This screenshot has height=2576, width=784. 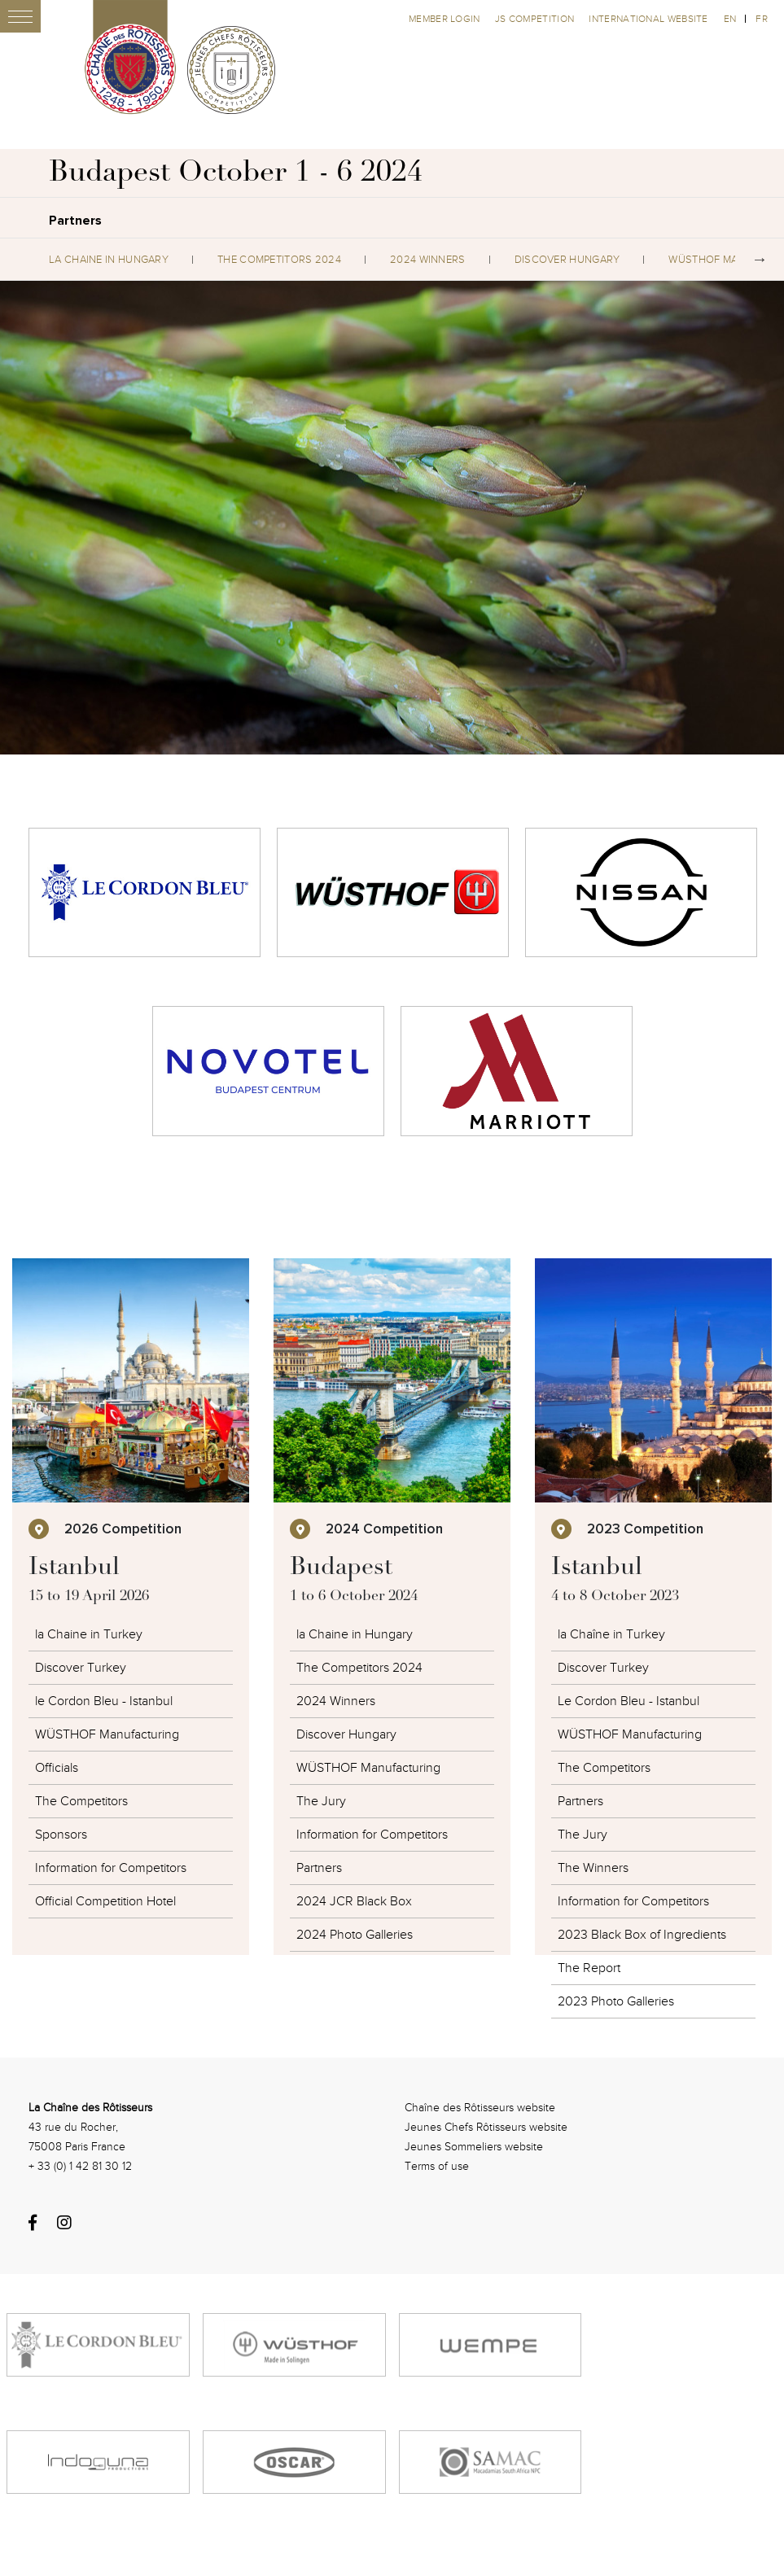 What do you see at coordinates (536, 18) in the screenshot?
I see `JS competition` at bounding box center [536, 18].